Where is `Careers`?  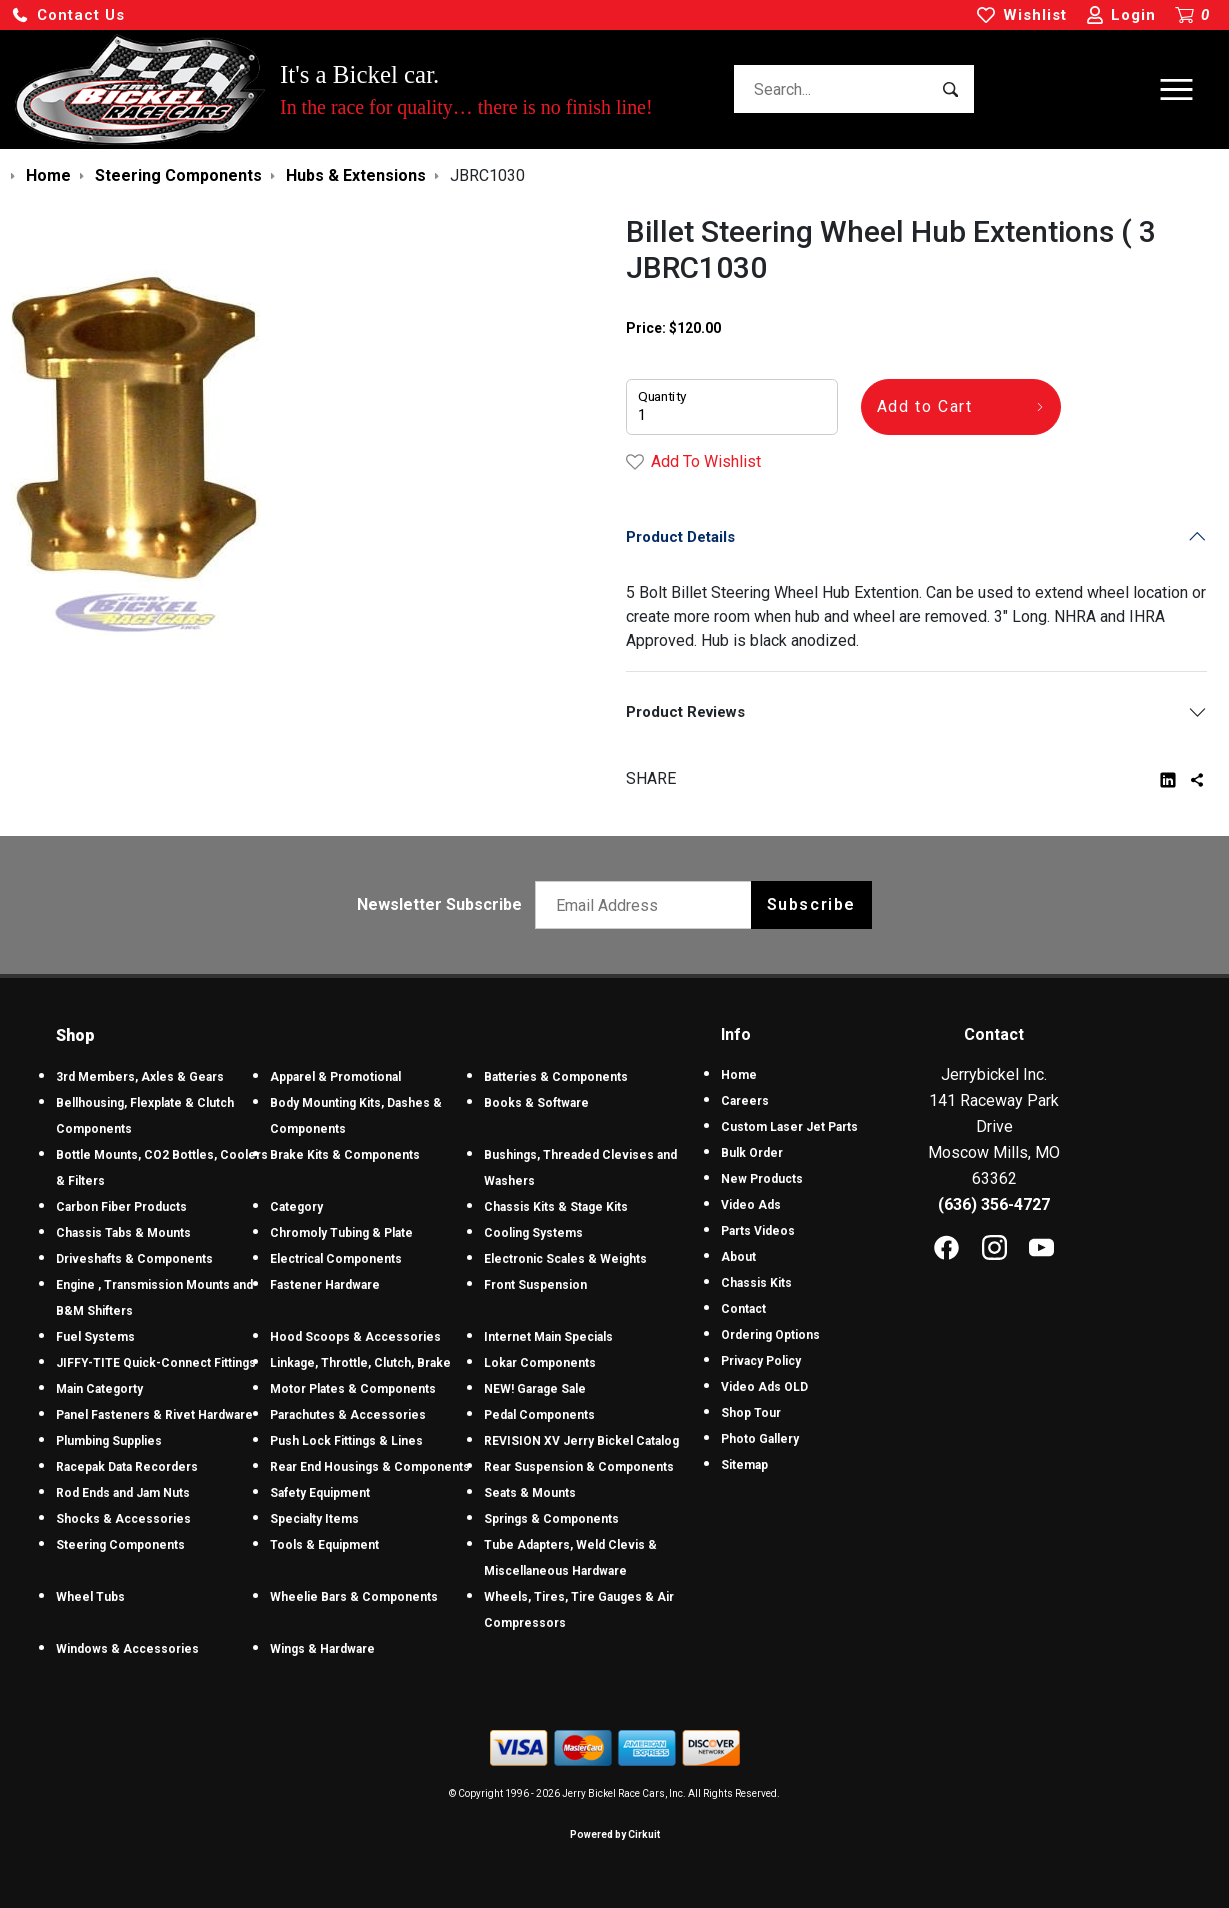
Careers is located at coordinates (745, 1101).